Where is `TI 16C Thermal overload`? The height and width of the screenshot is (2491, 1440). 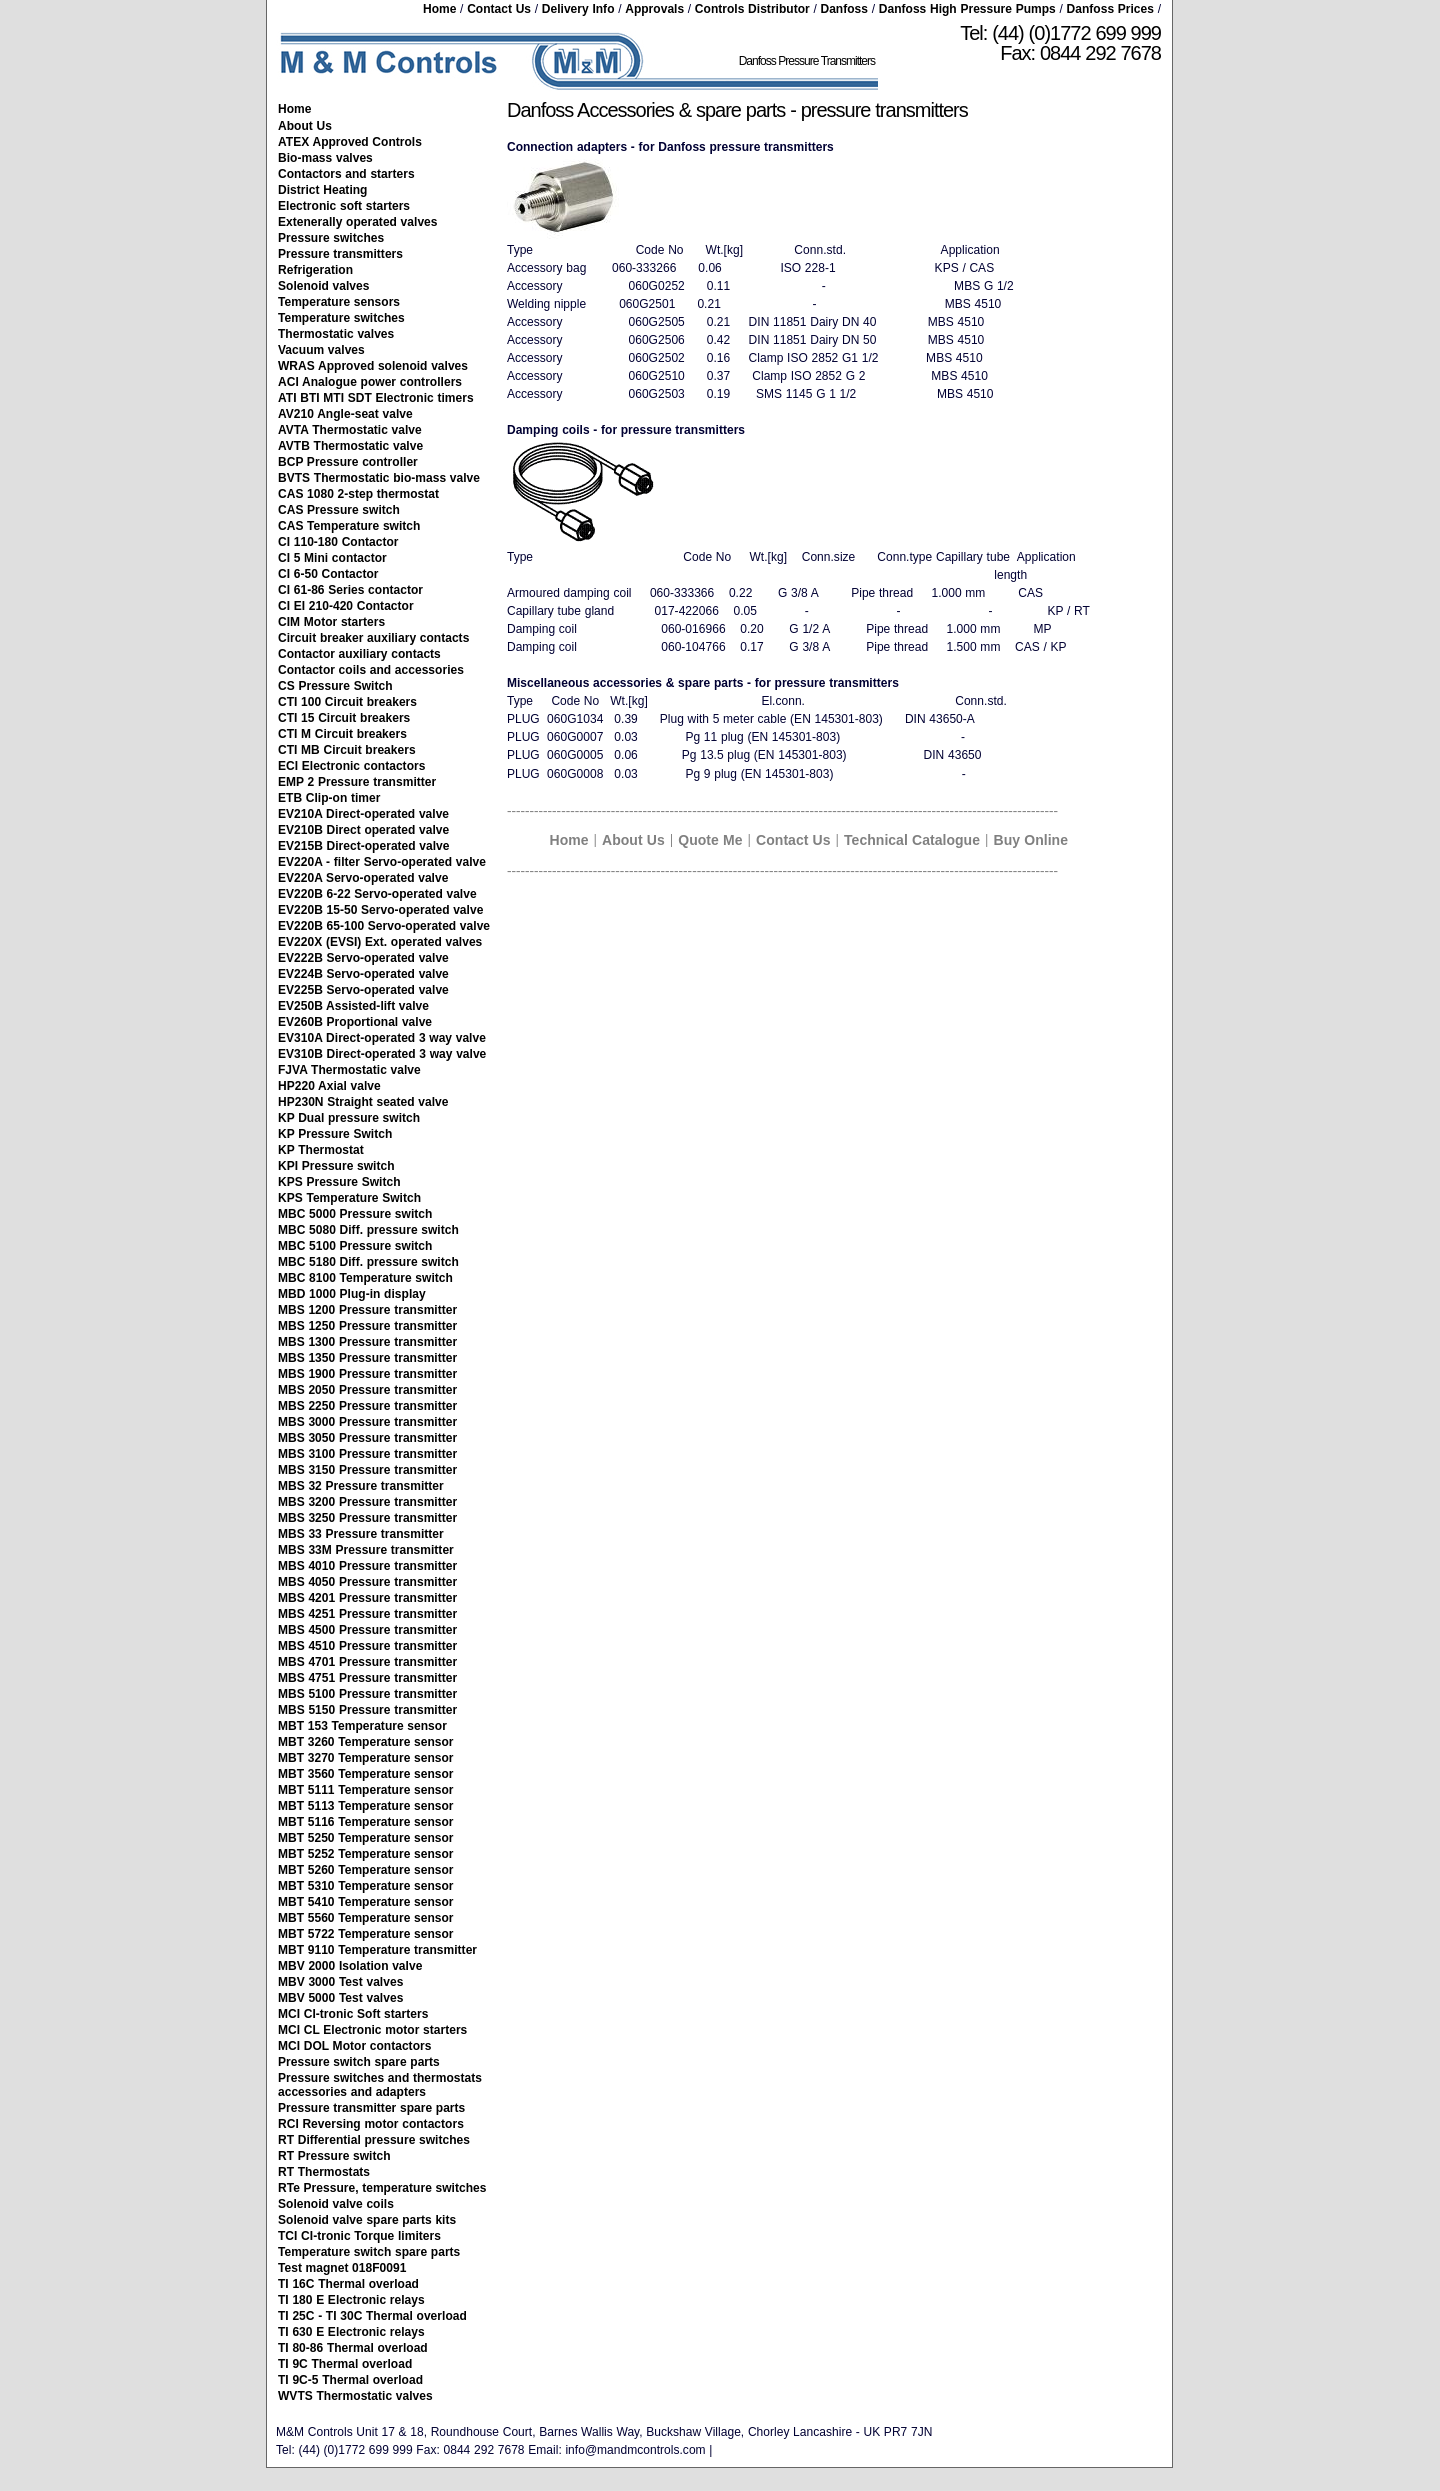
TI 16C Thermal overload is located at coordinates (348, 2284).